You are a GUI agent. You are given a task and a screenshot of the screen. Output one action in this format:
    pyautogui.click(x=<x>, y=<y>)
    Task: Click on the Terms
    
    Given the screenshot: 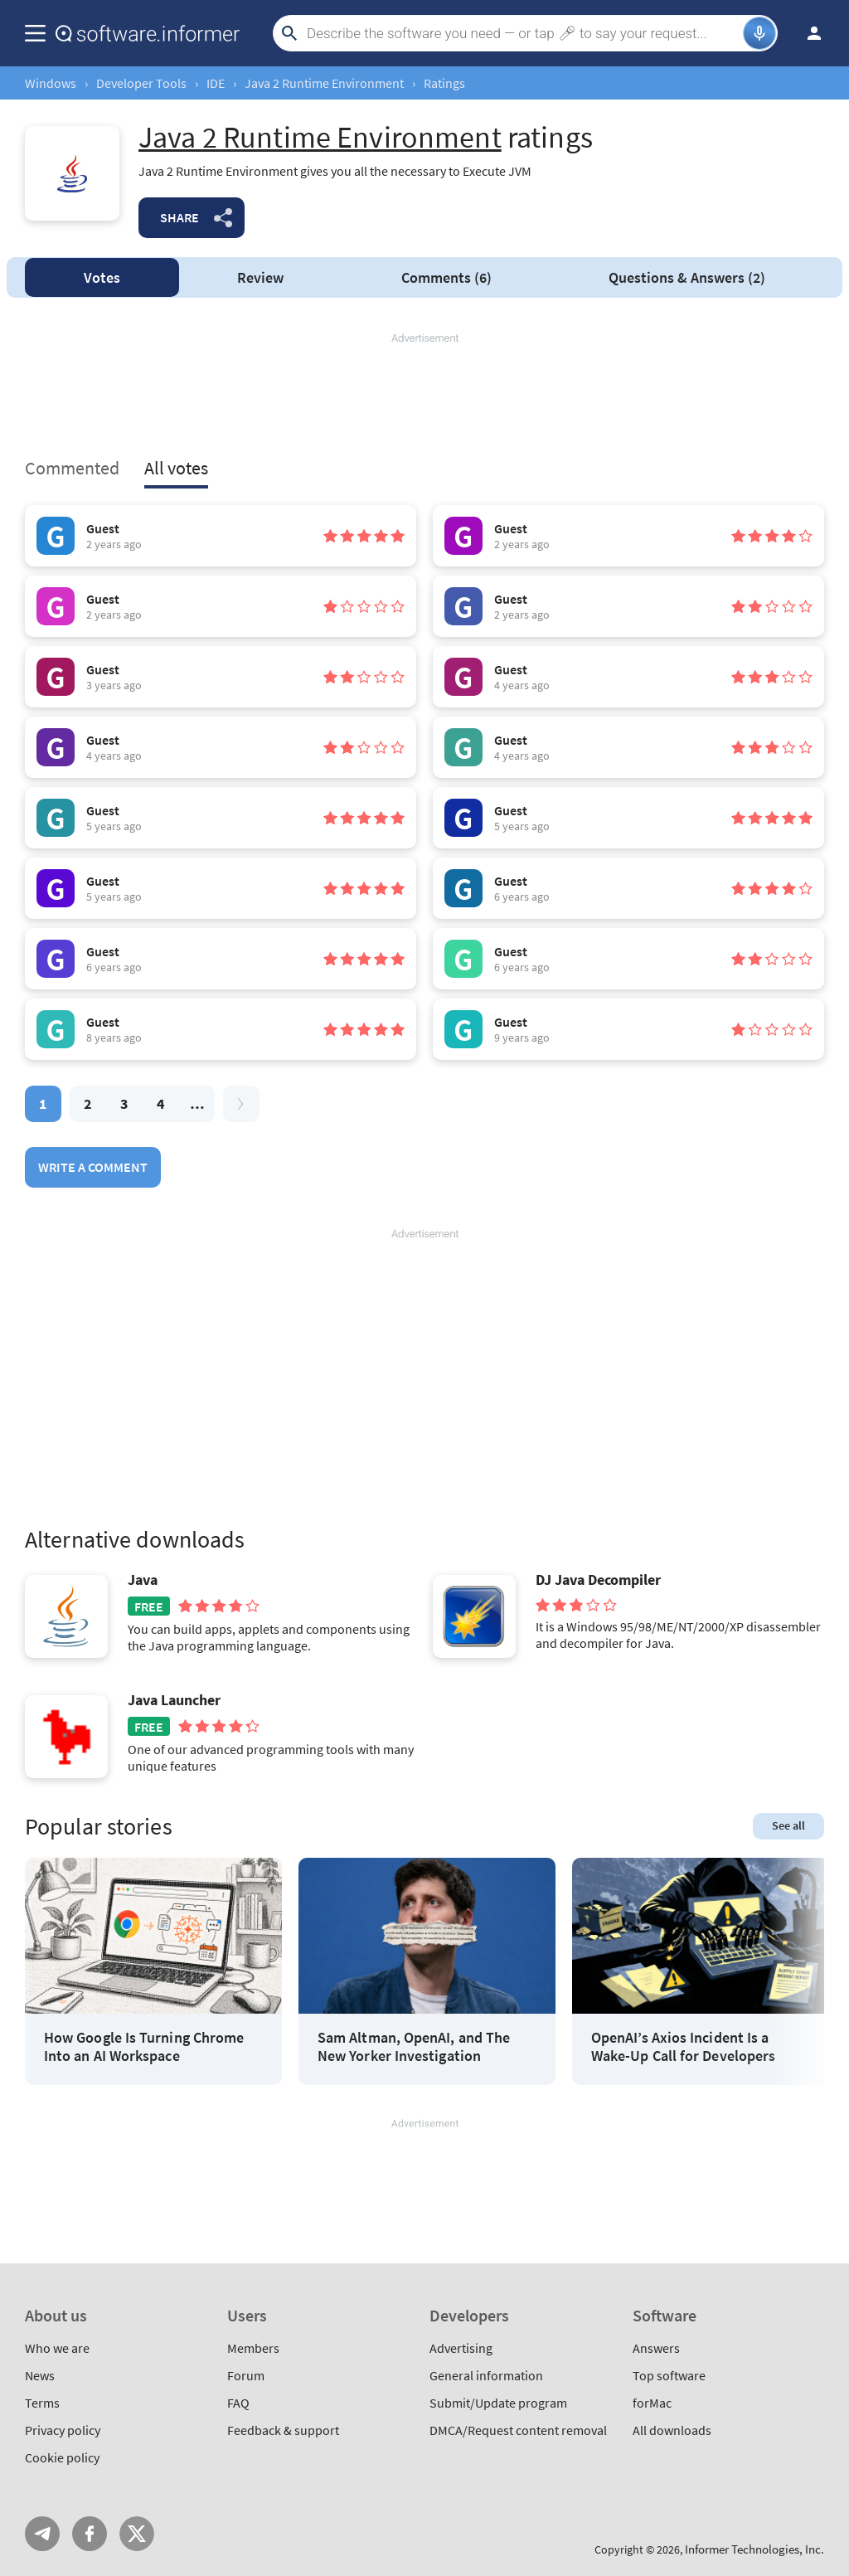 What is the action you would take?
    pyautogui.click(x=42, y=2402)
    